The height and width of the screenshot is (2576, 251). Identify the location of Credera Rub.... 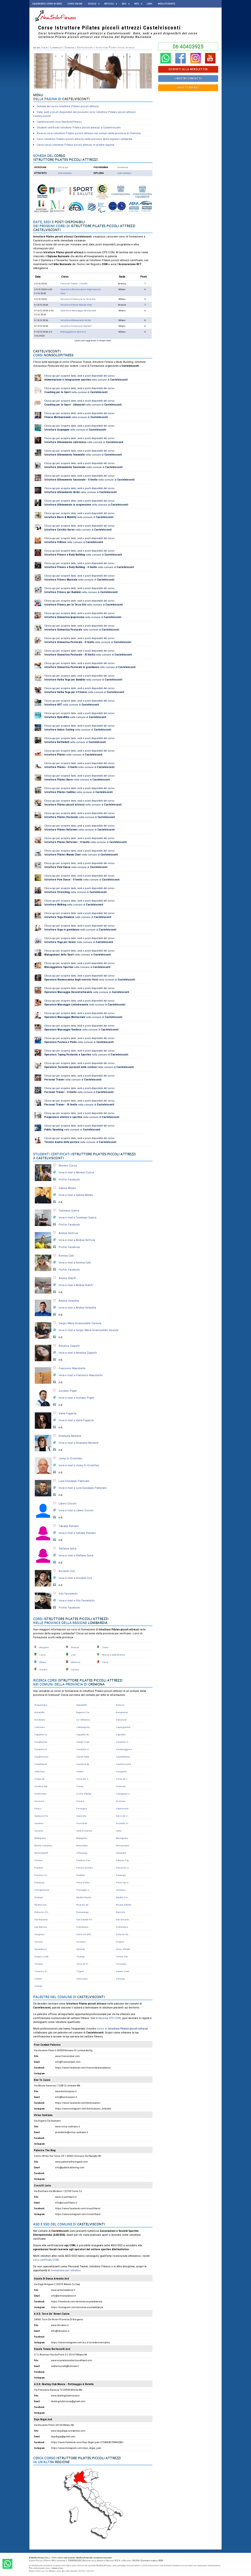
(41, 1786).